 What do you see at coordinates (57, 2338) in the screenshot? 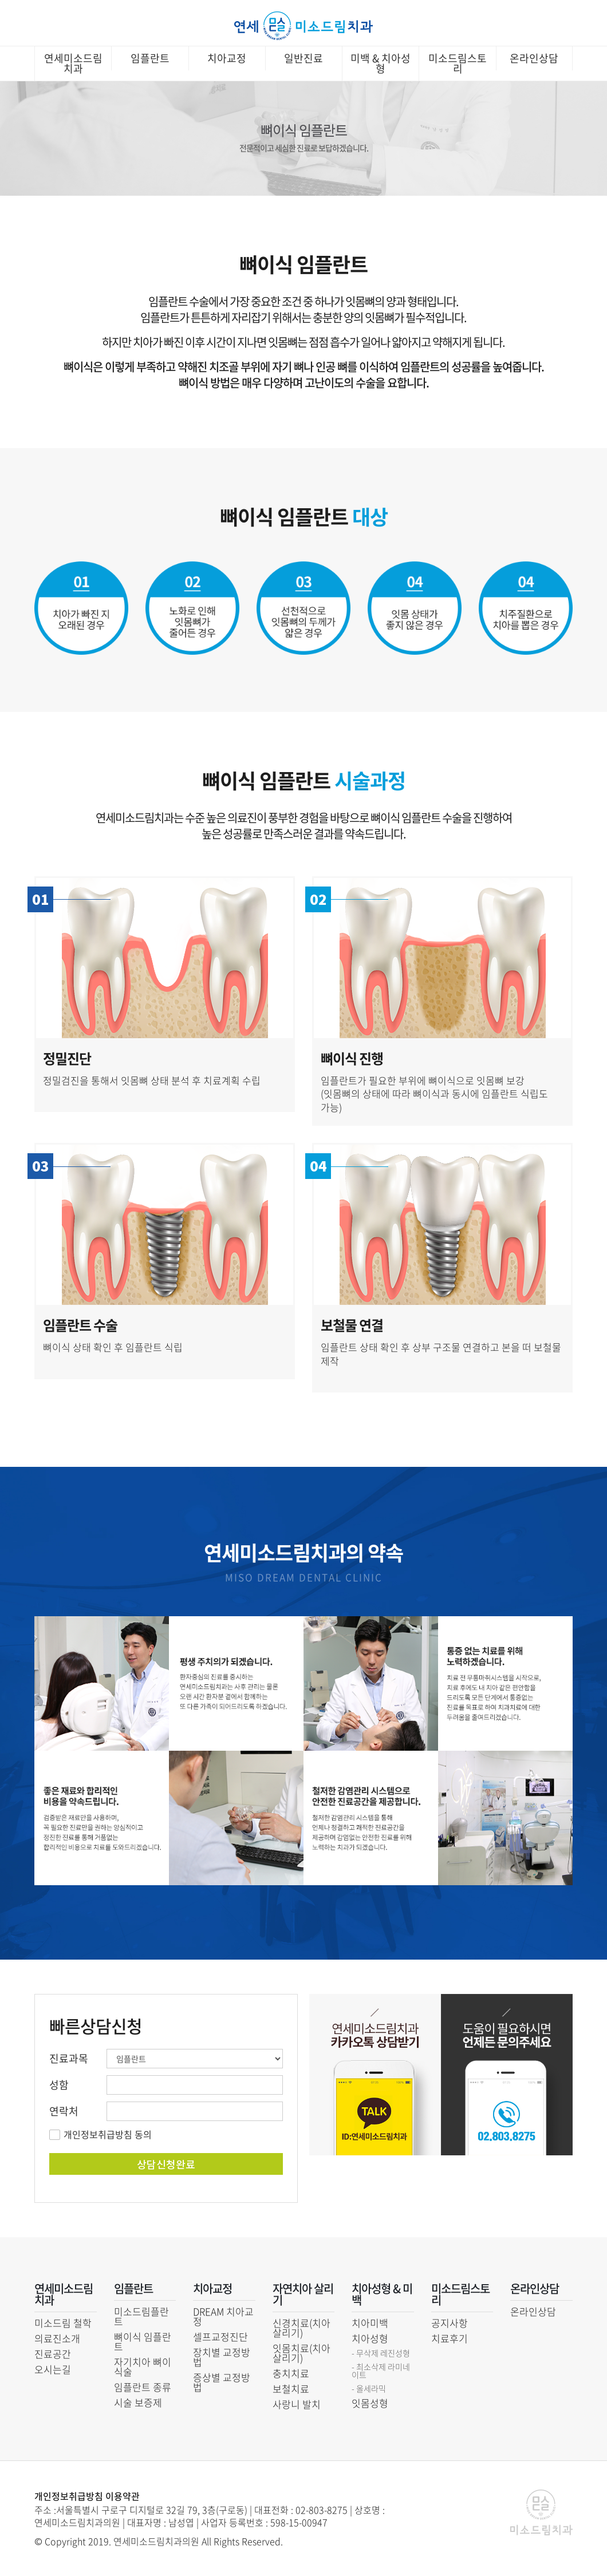
I see `의료진소개` at bounding box center [57, 2338].